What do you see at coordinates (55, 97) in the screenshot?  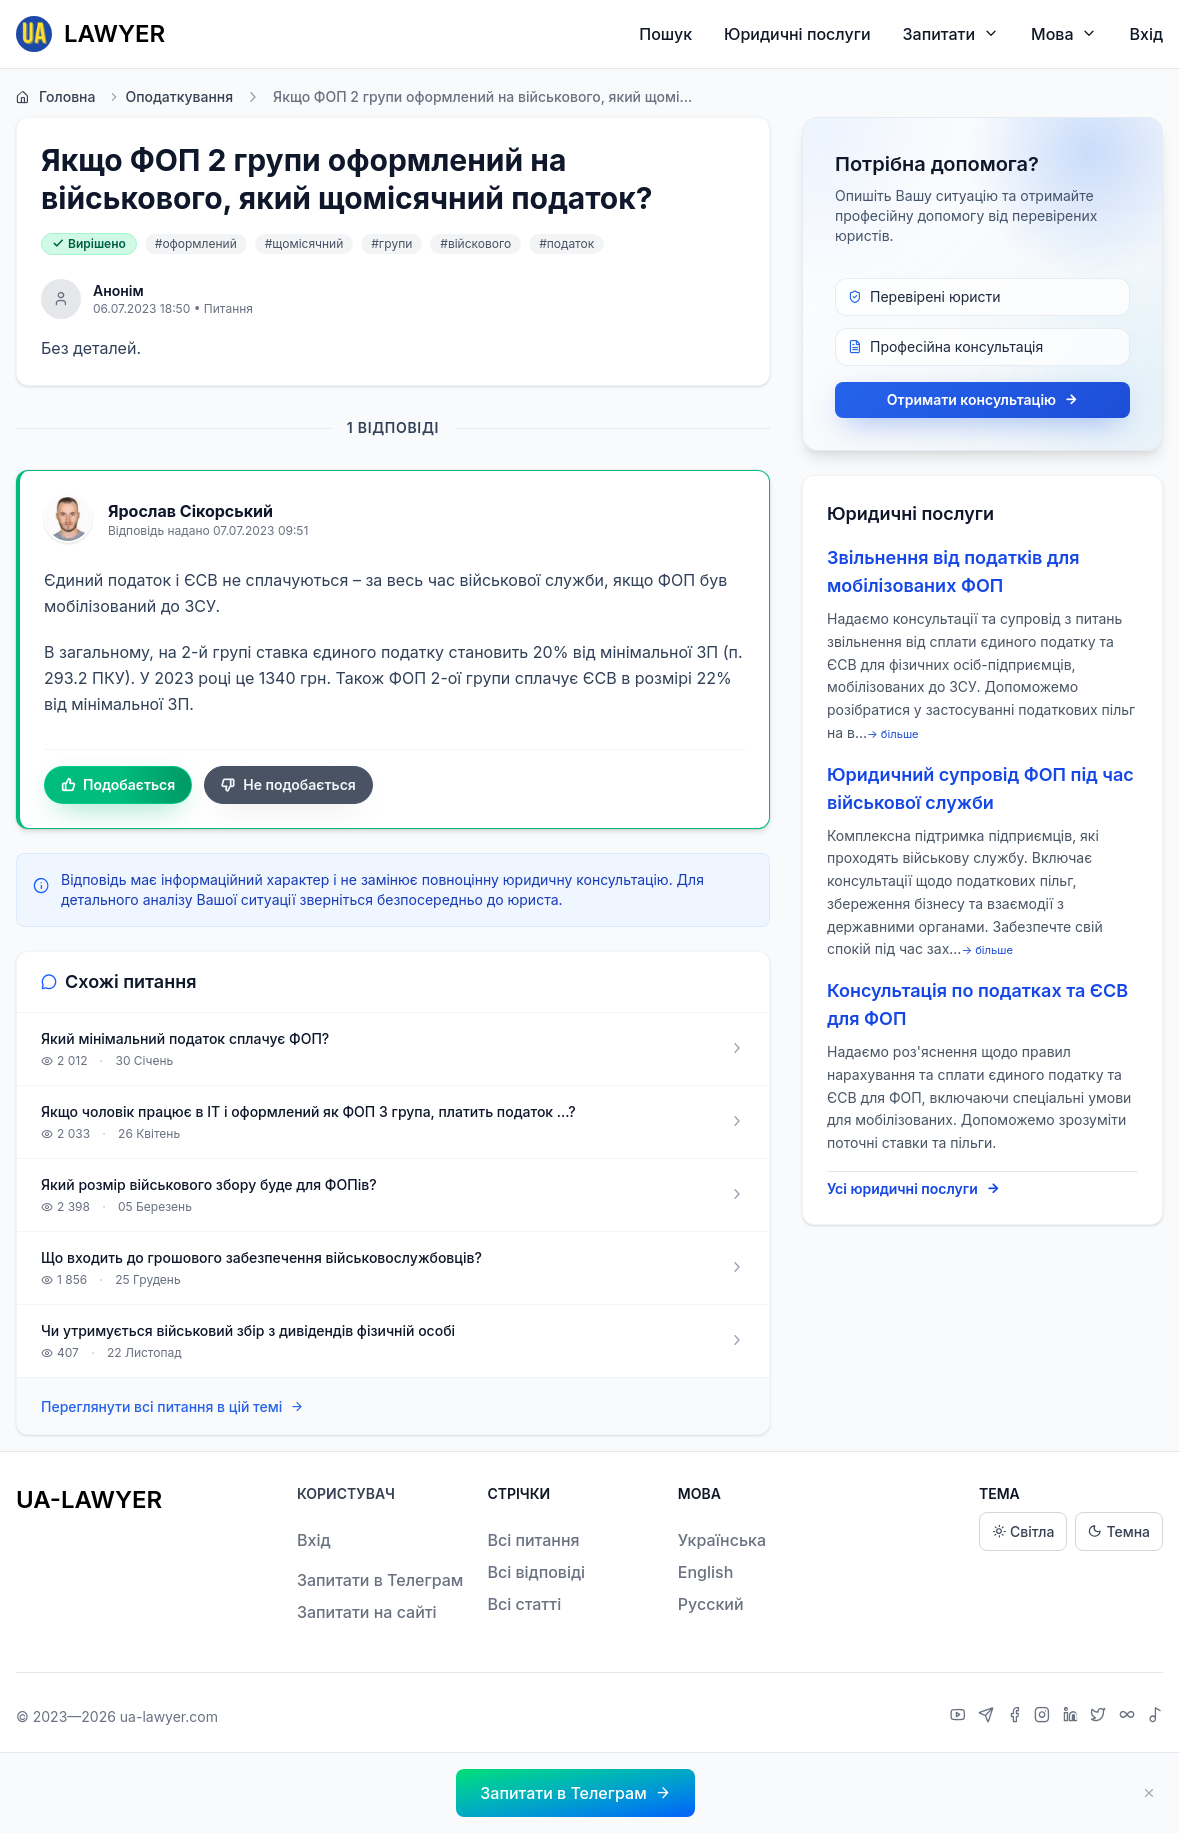 I see `Головна` at bounding box center [55, 97].